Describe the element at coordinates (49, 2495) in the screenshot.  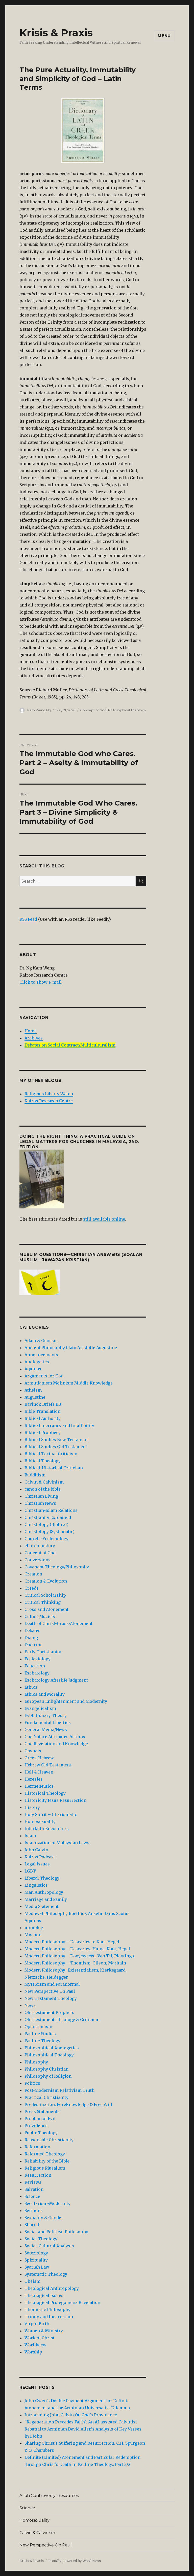
I see `Allah Controversy: Resources` at that location.